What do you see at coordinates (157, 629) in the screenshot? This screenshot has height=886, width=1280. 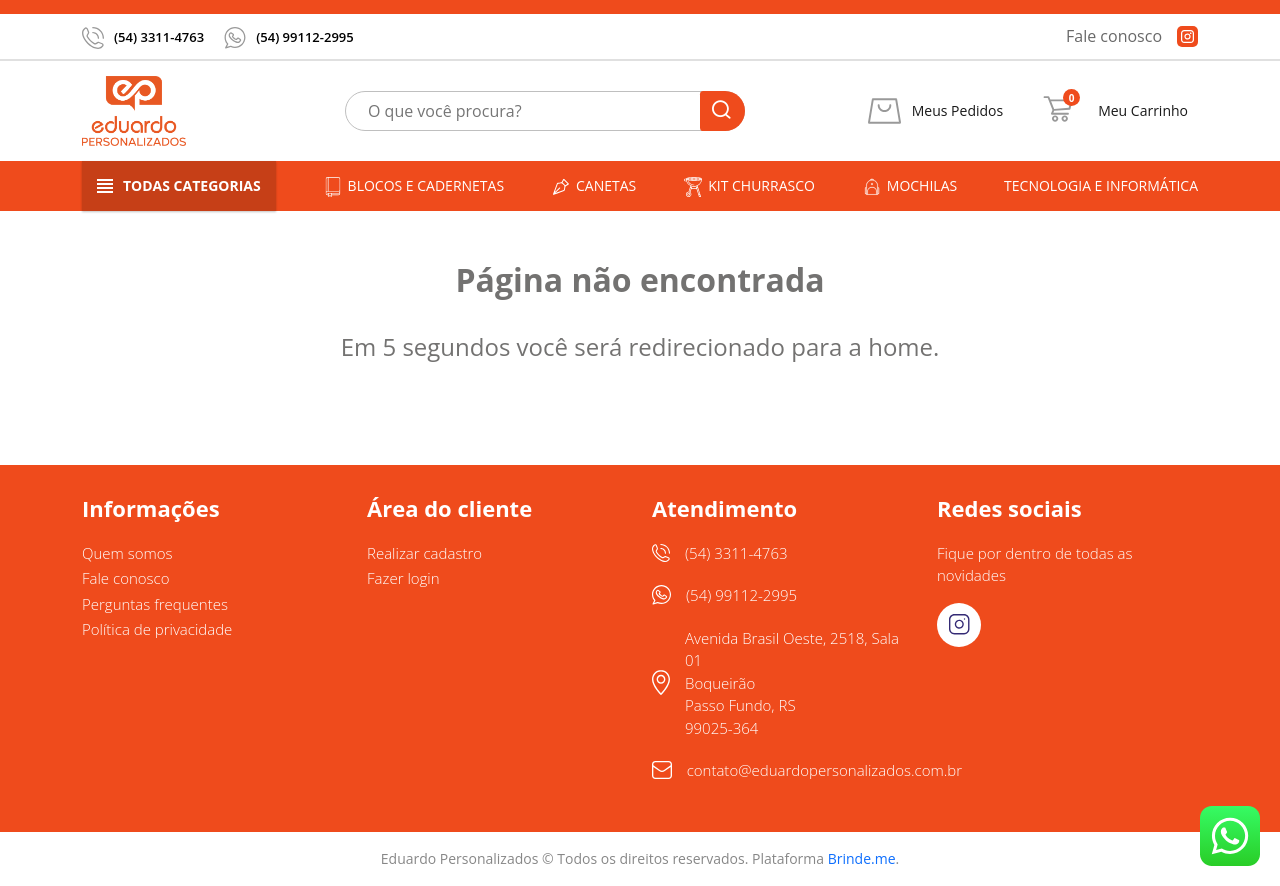 I see `Política de privacidade` at bounding box center [157, 629].